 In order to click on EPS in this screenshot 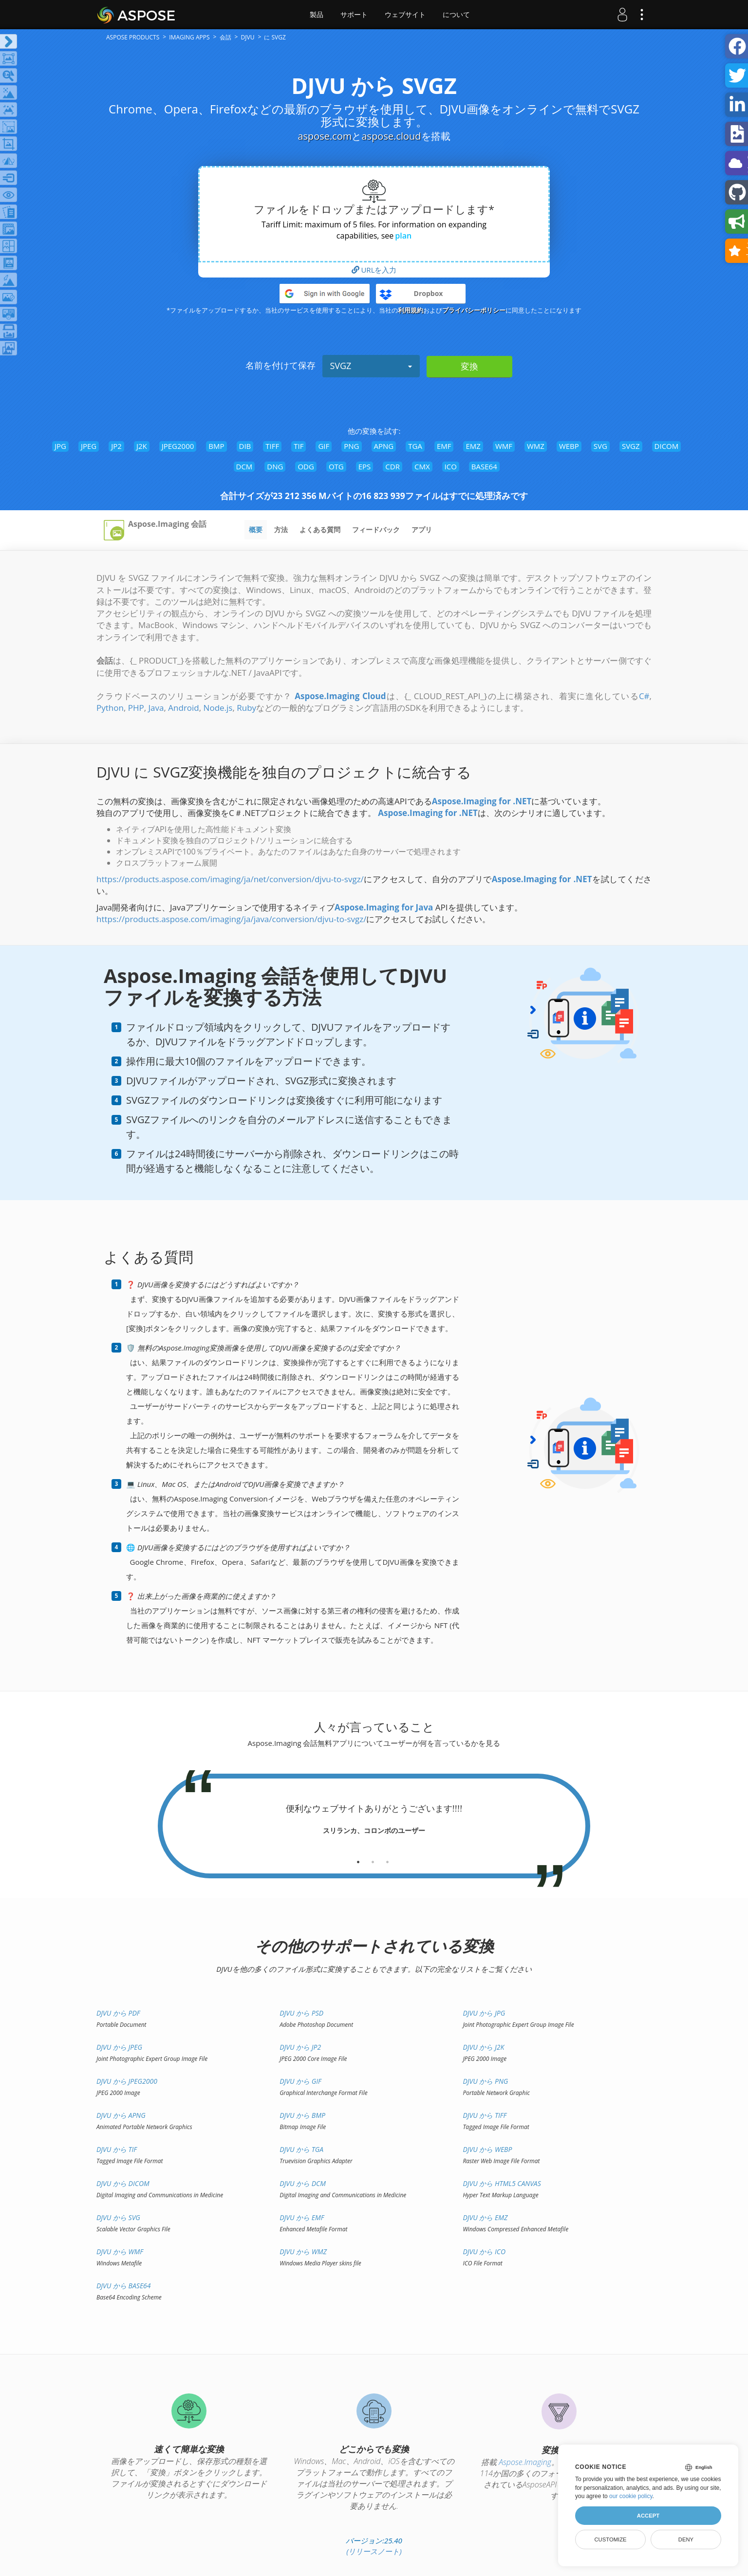, I will do `click(364, 466)`.